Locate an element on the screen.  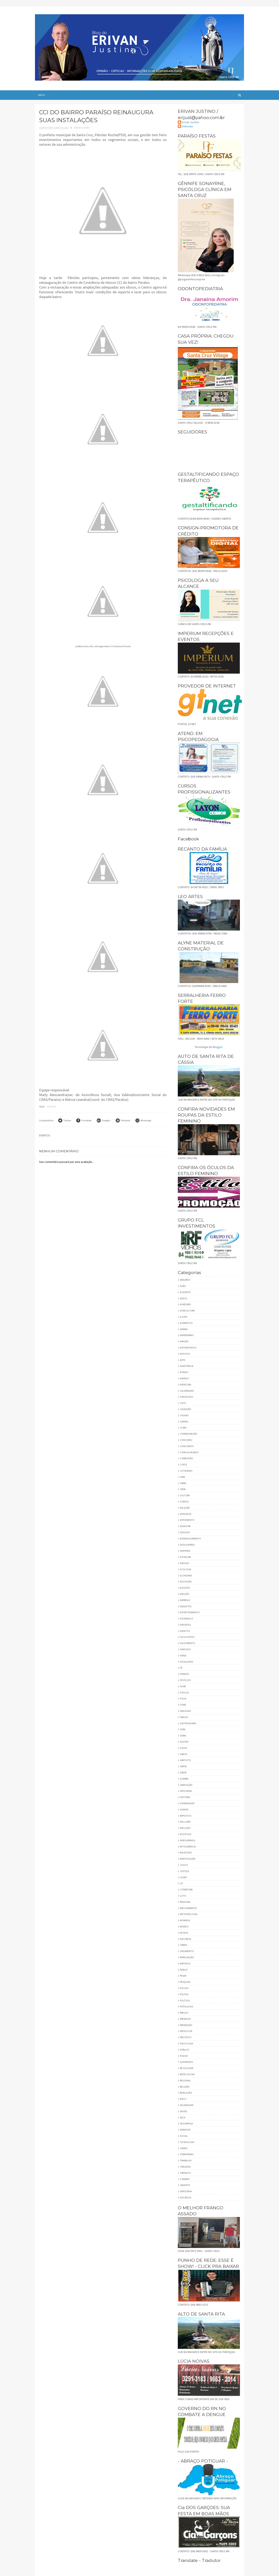
ENQUETES is located at coordinates (185, 1606).